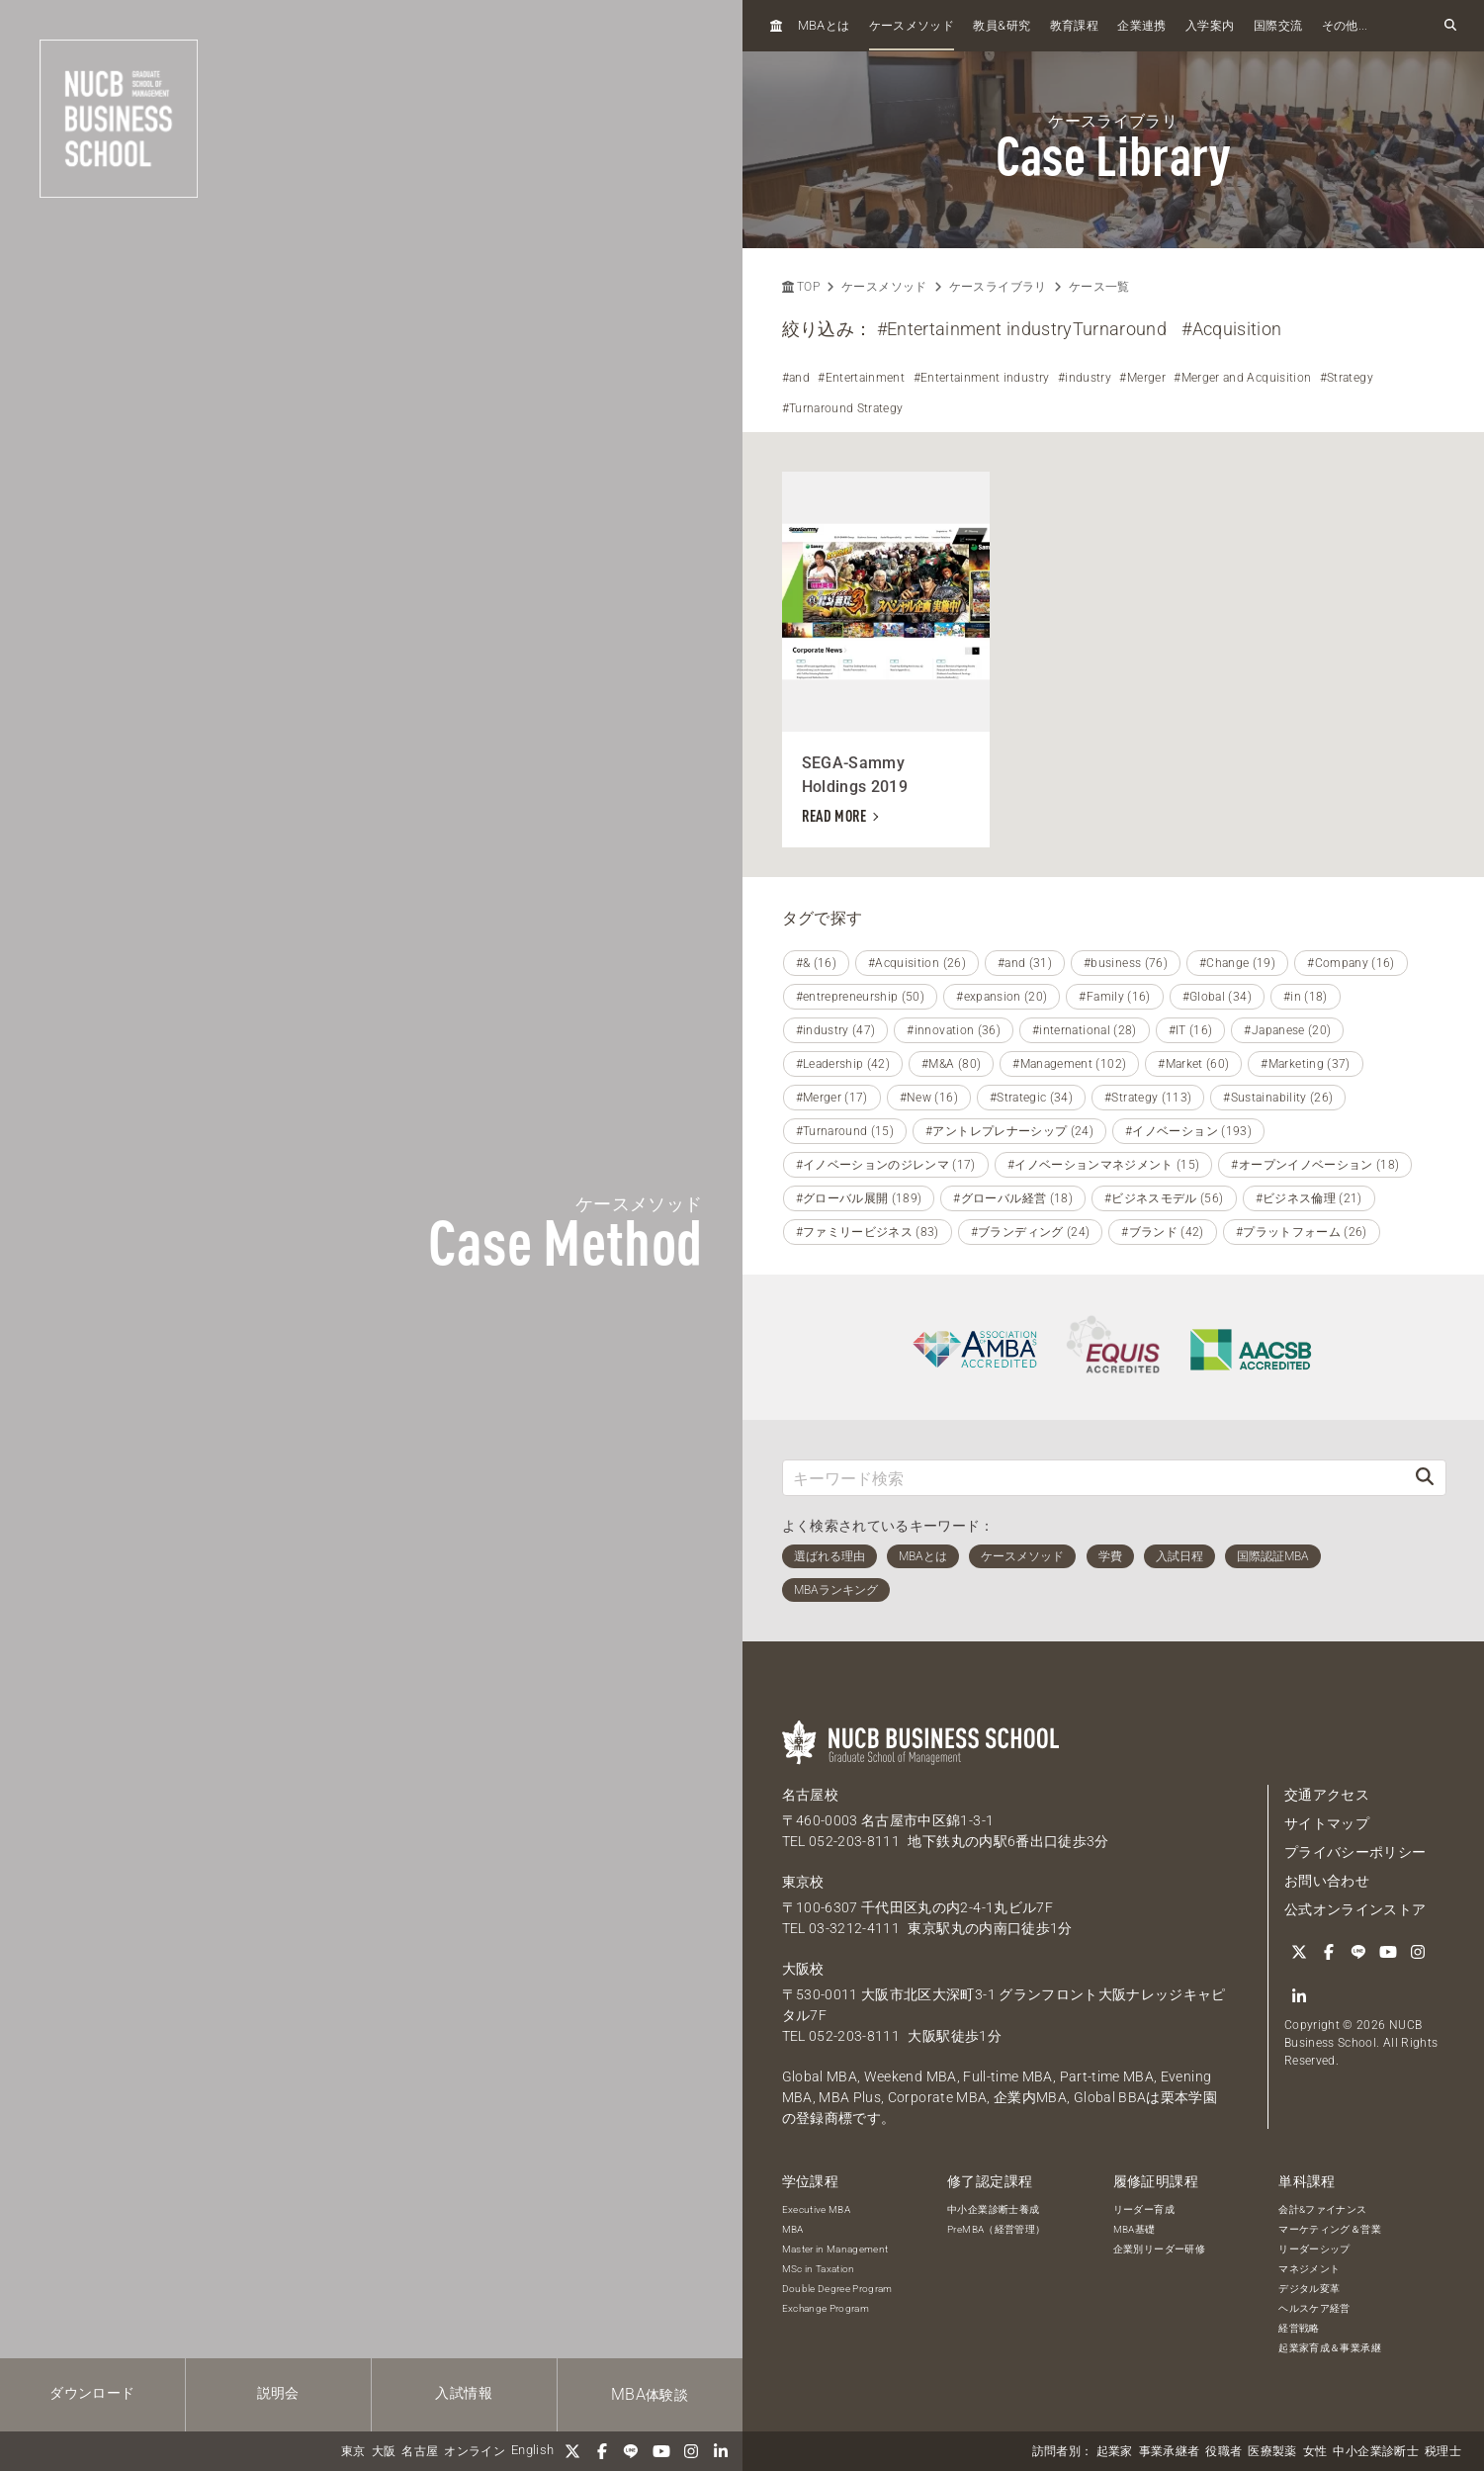 The height and width of the screenshot is (2471, 1484). What do you see at coordinates (1355, 1852) in the screenshot?
I see `プライバシーポリシー` at bounding box center [1355, 1852].